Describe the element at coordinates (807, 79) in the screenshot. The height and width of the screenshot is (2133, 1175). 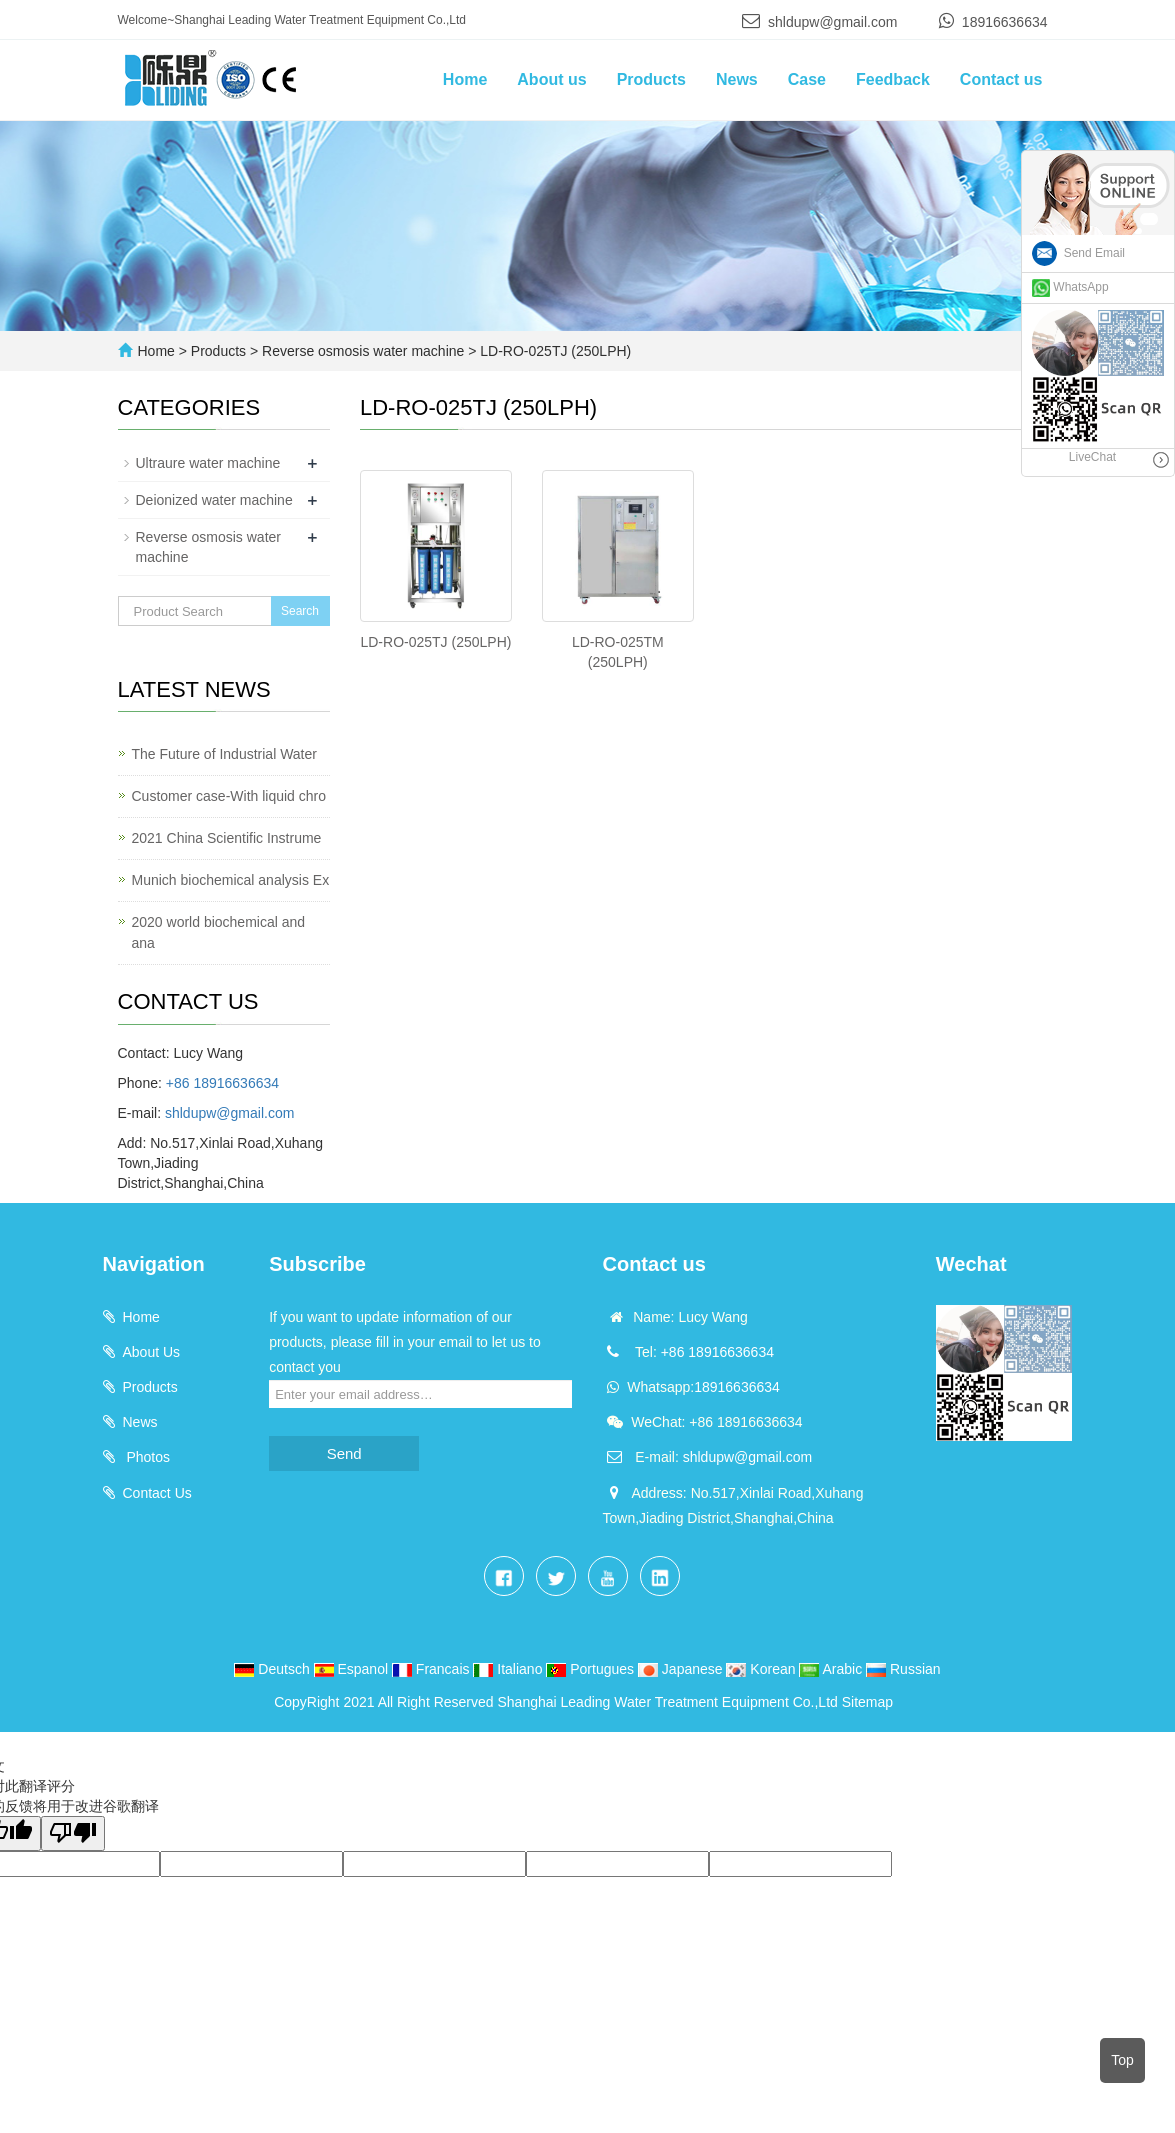
I see `Case` at that location.